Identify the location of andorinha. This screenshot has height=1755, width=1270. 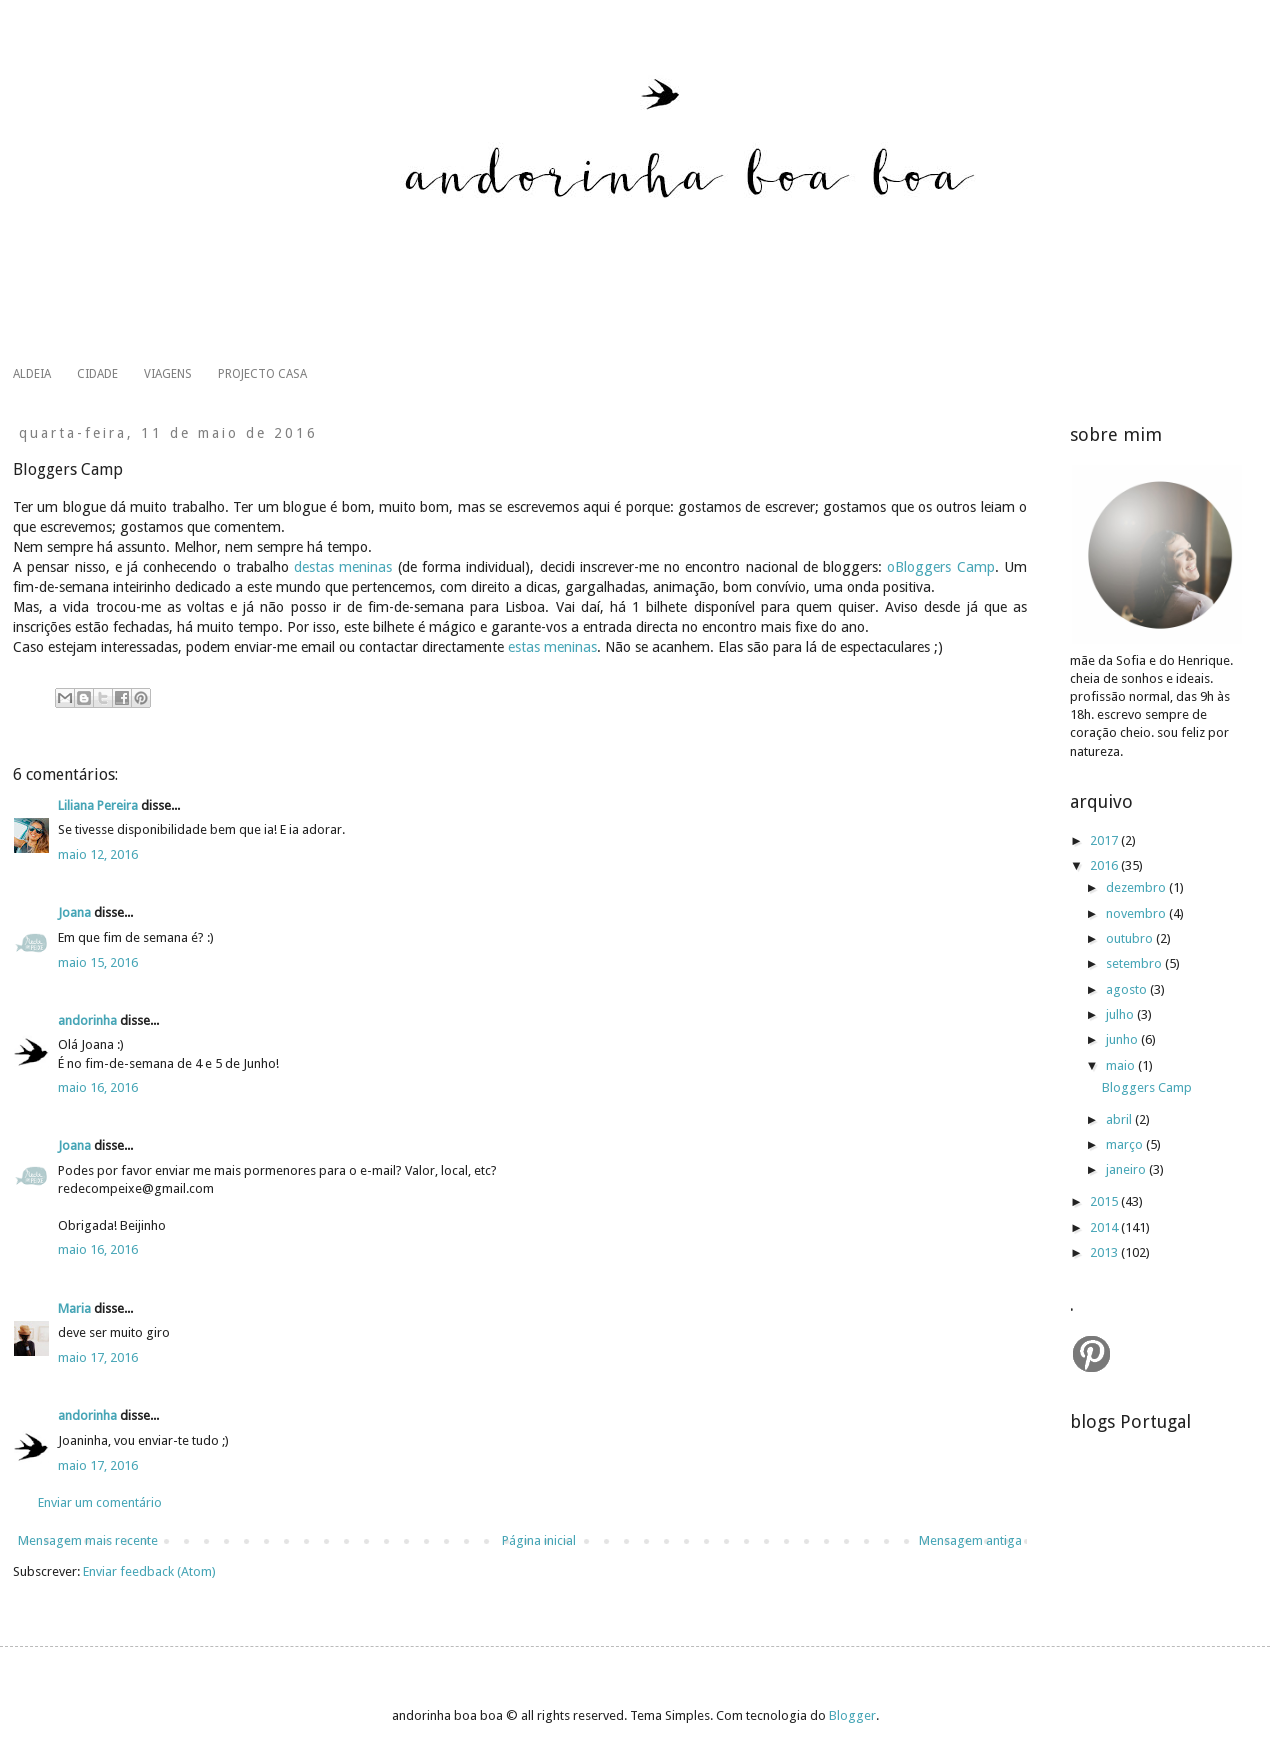
(87, 1020).